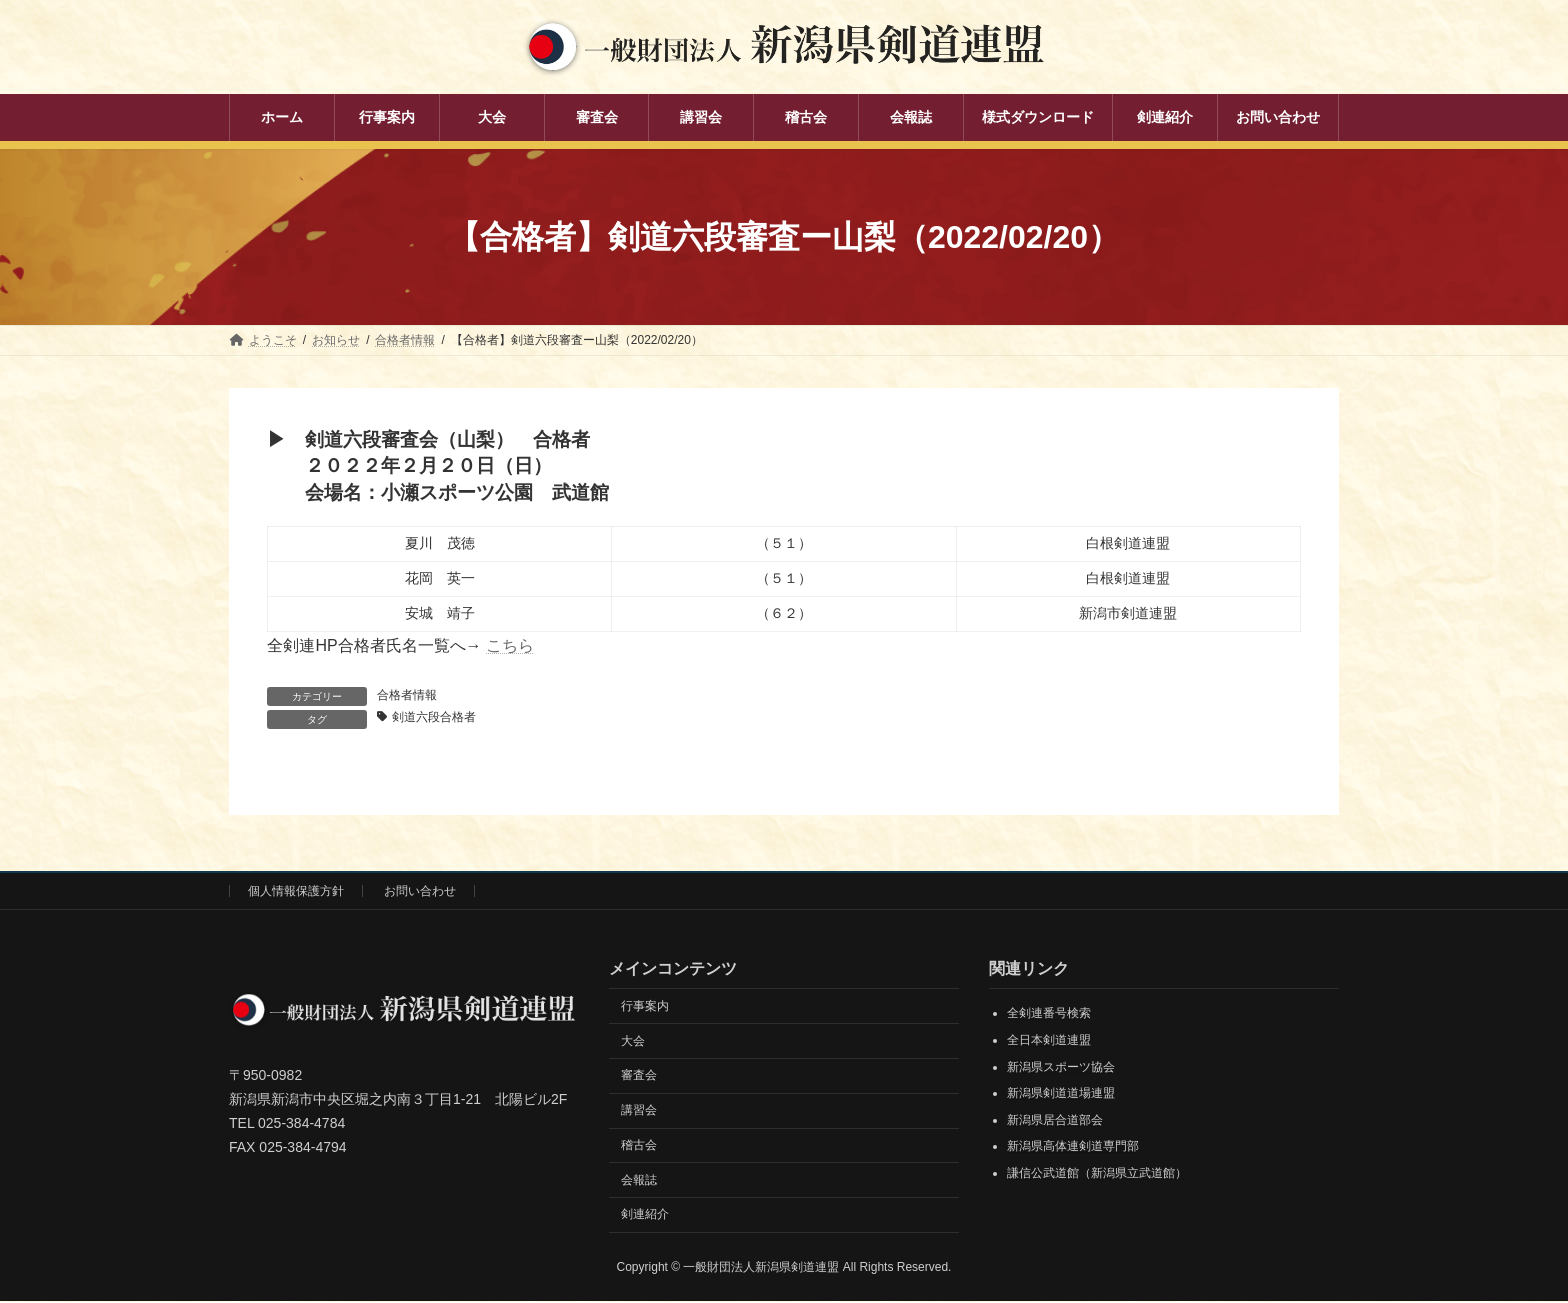 This screenshot has width=1568, height=1303. Describe the element at coordinates (407, 695) in the screenshot. I see `合格者情報` at that location.